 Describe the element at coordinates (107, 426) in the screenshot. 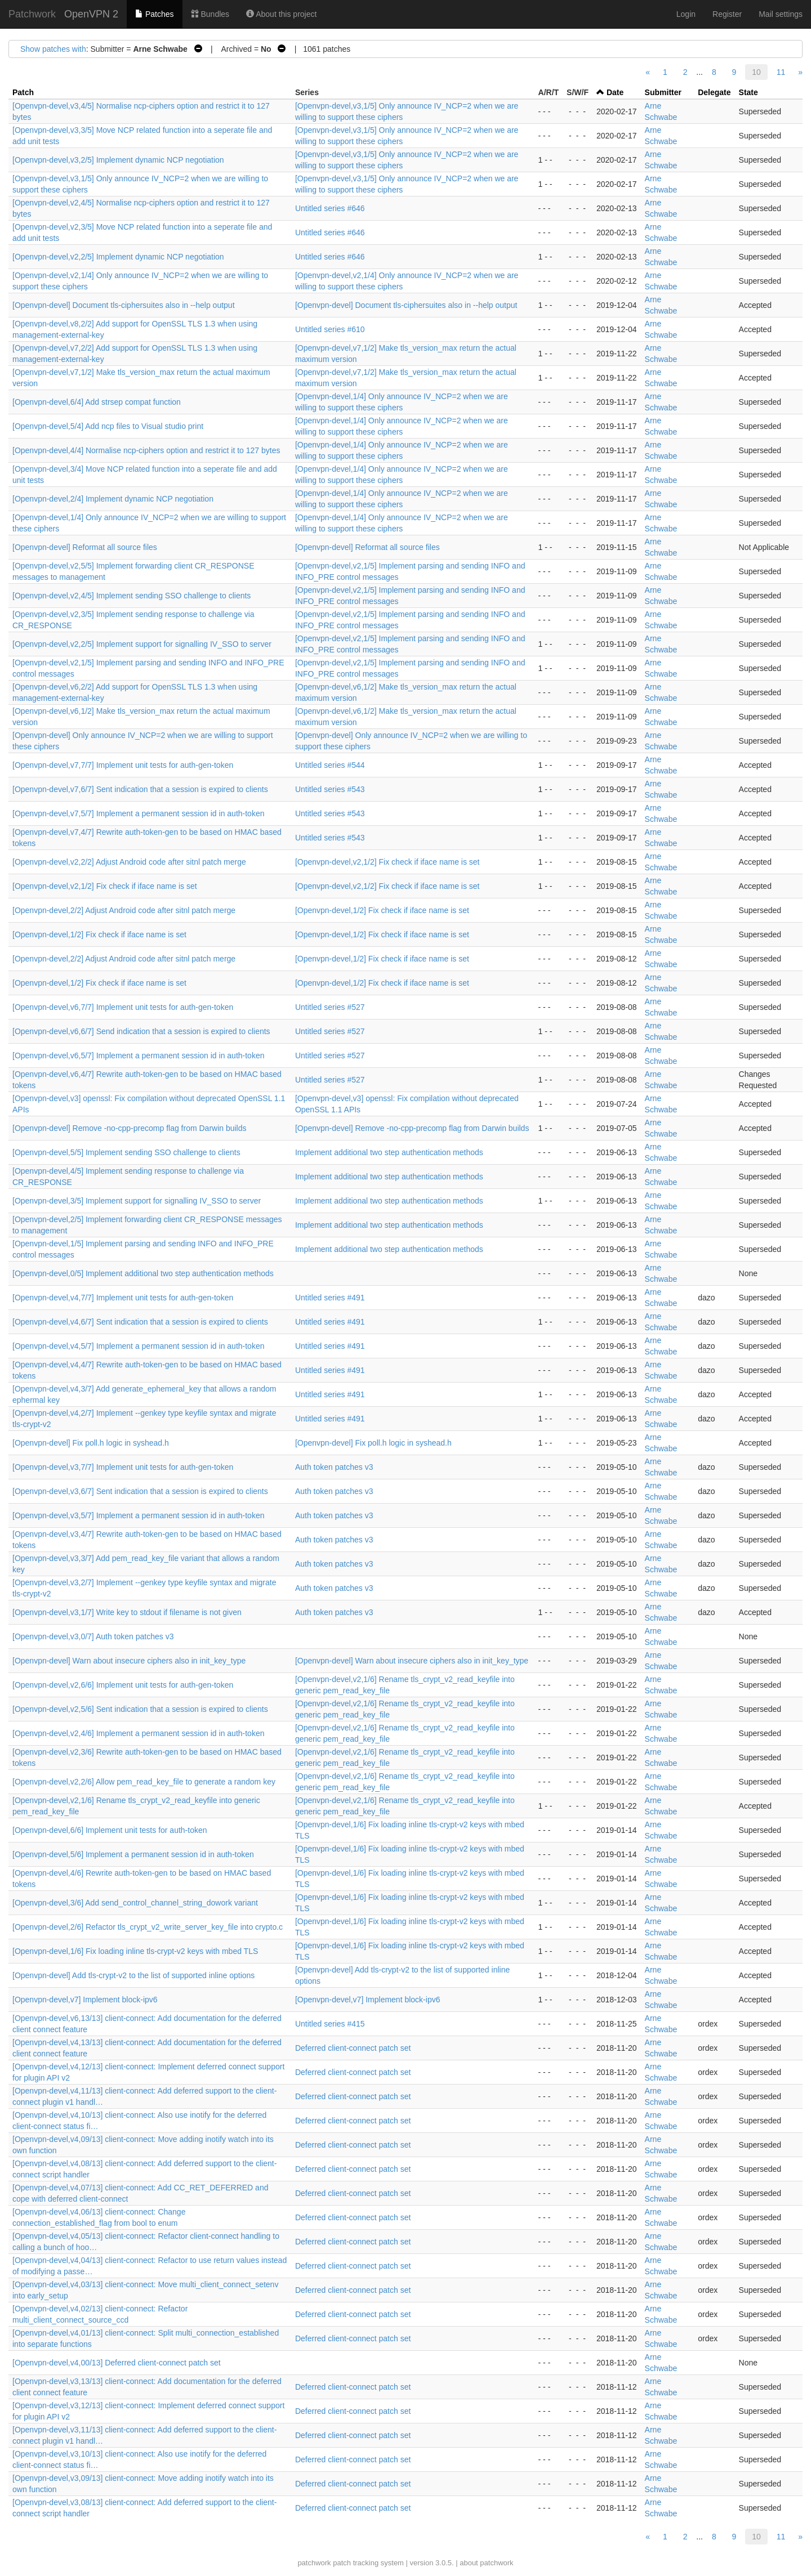

I see `[Openvpn-devel,5/4] Add ncp files to Visual studio print` at that location.